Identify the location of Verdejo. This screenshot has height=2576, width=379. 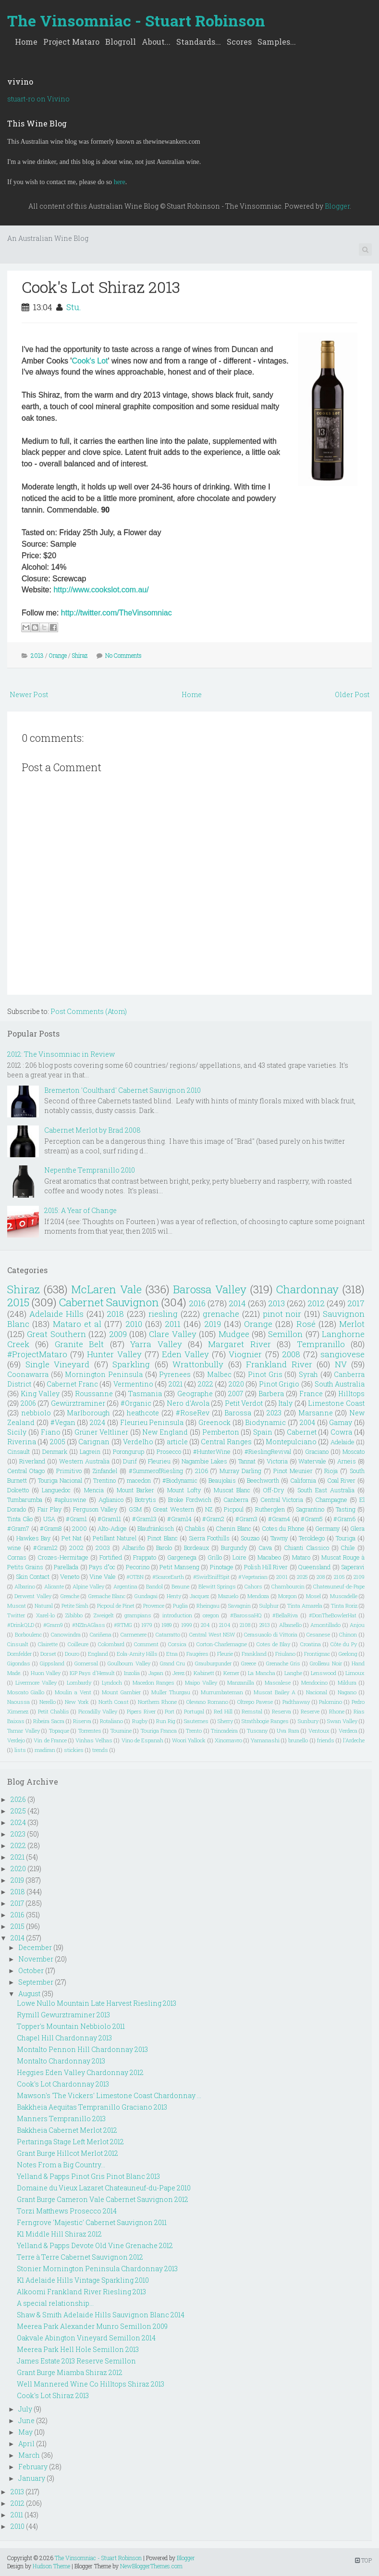
(16, 1740).